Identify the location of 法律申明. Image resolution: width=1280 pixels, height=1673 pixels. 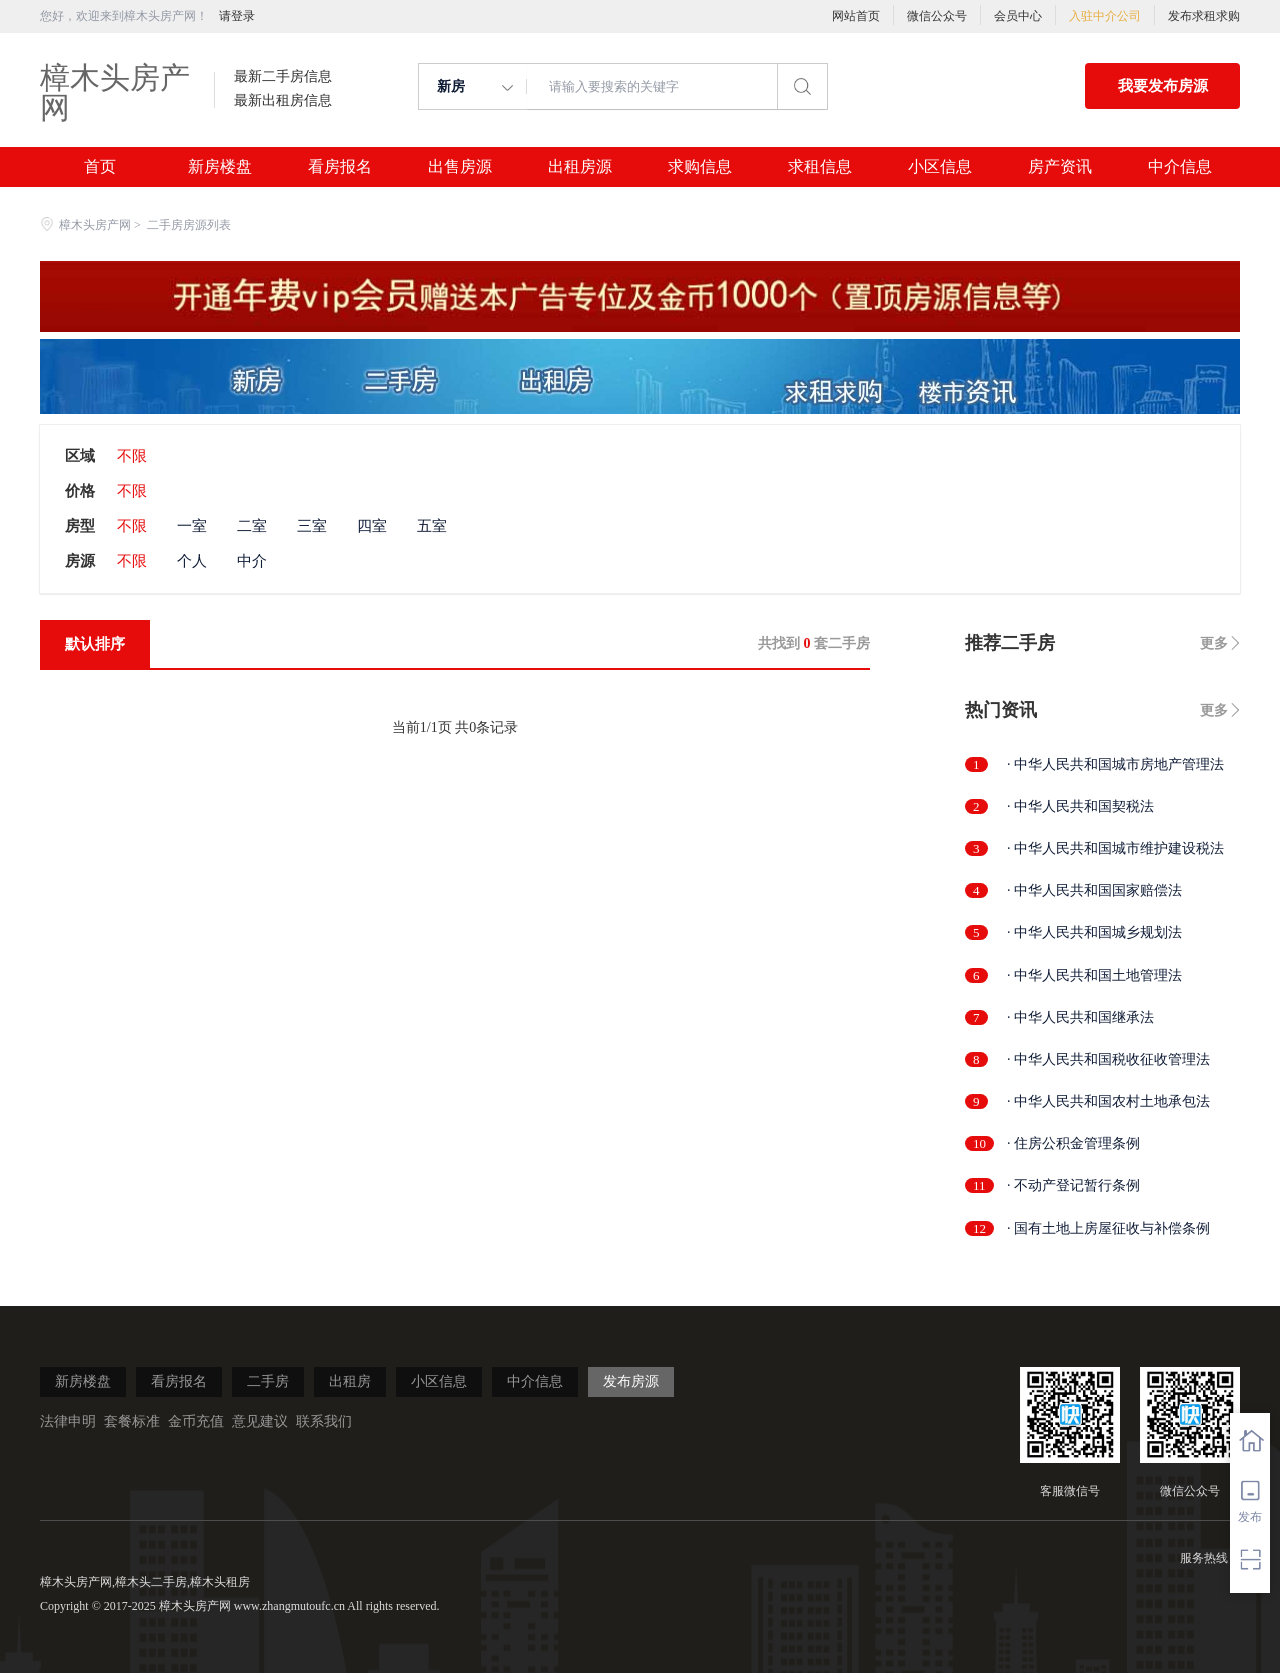
(68, 1421).